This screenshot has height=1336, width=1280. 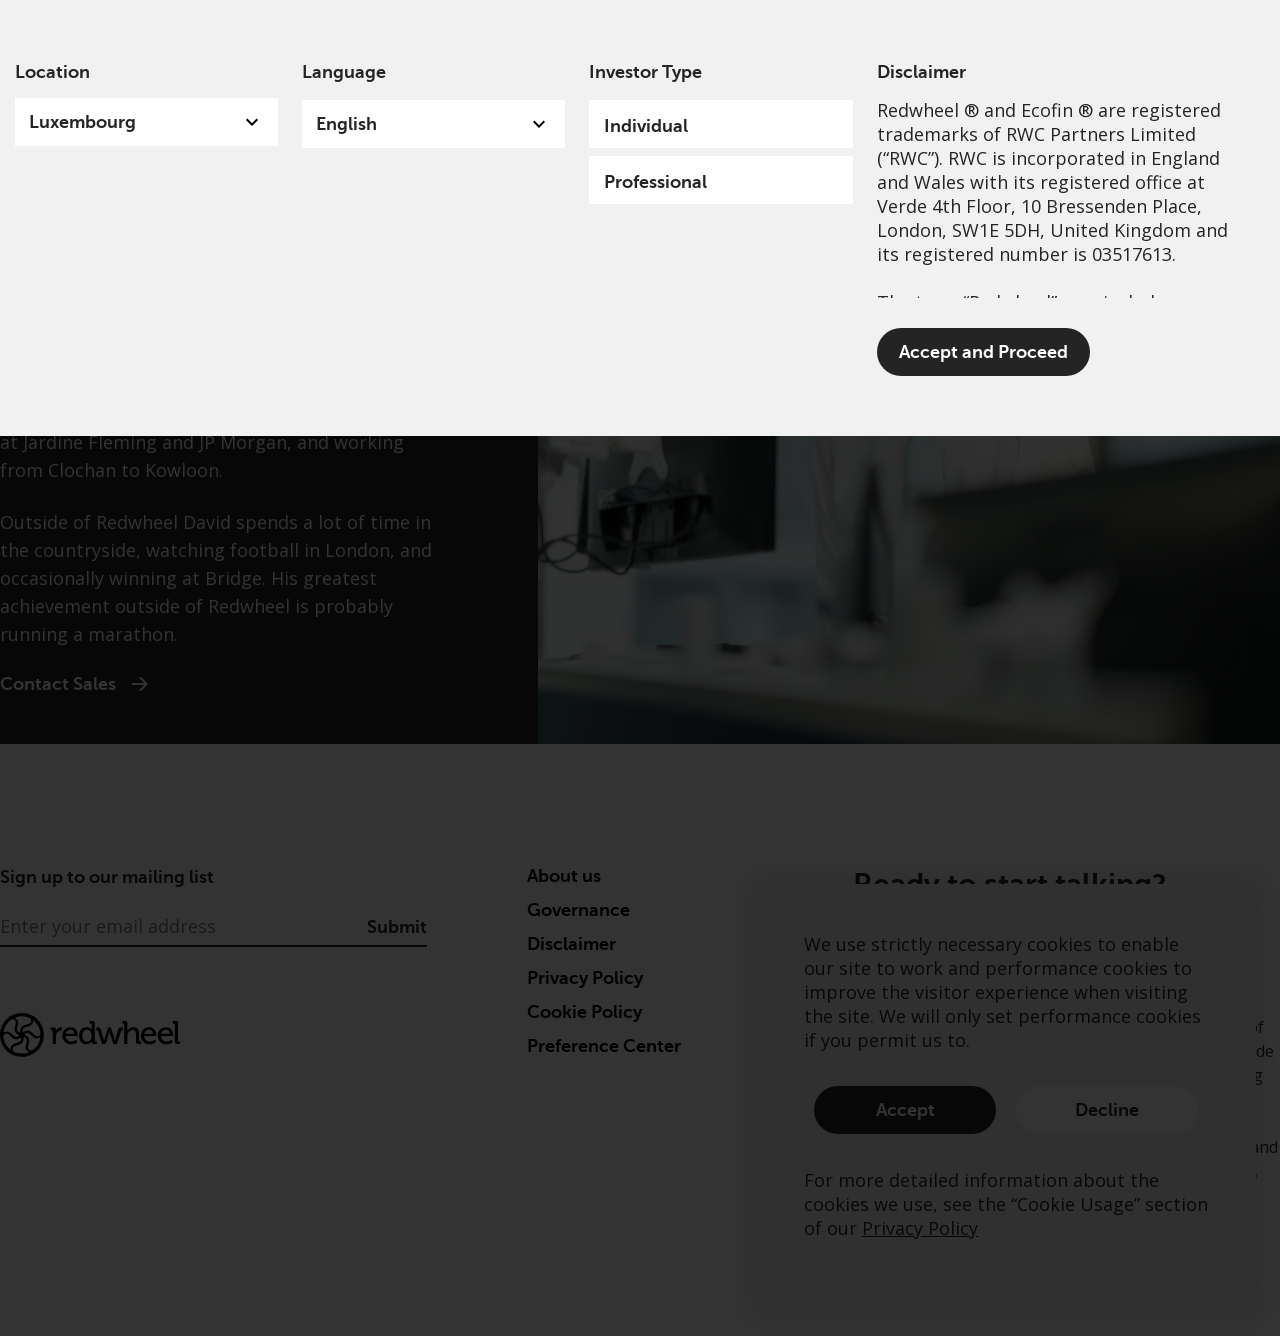 What do you see at coordinates (645, 72) in the screenshot?
I see `Investor Type` at bounding box center [645, 72].